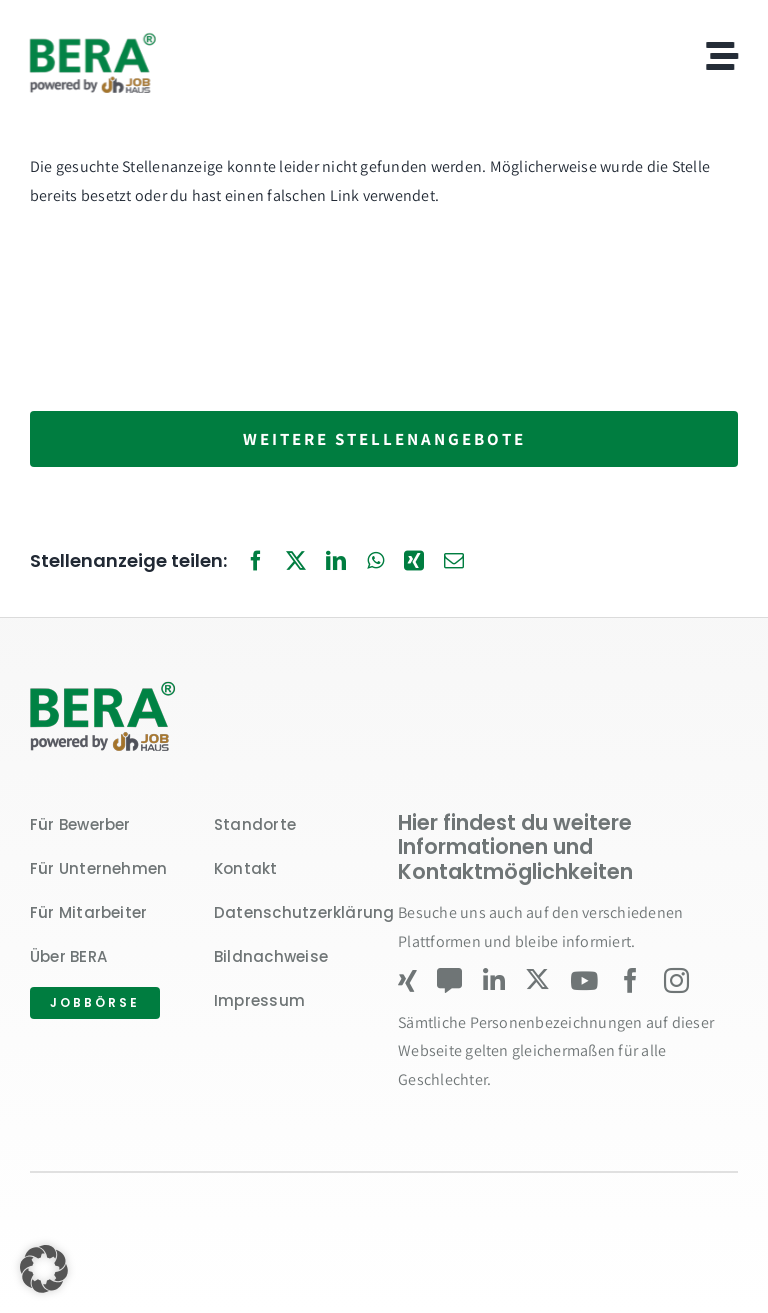 The image size is (768, 1313). Describe the element at coordinates (537, 979) in the screenshot. I see `[twitter]` at that location.